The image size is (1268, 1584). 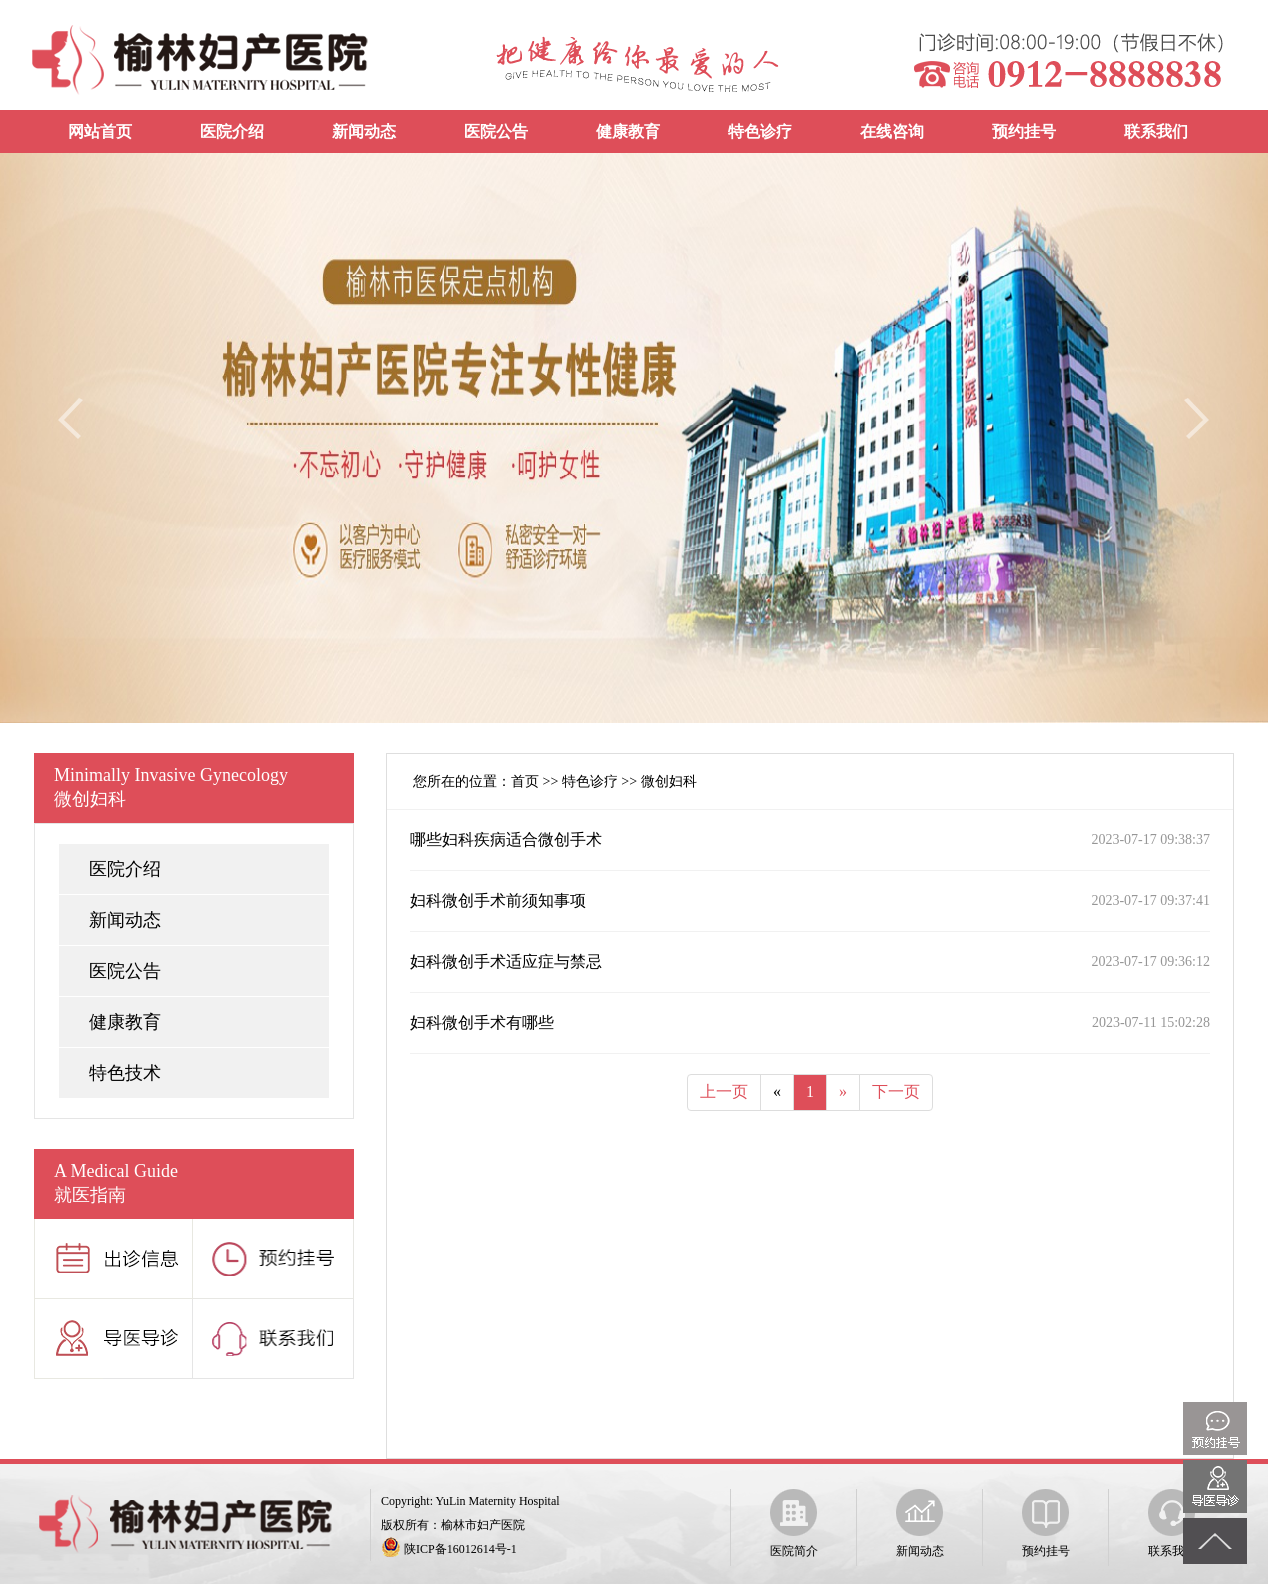 What do you see at coordinates (496, 131) in the screenshot?
I see `医院公告` at bounding box center [496, 131].